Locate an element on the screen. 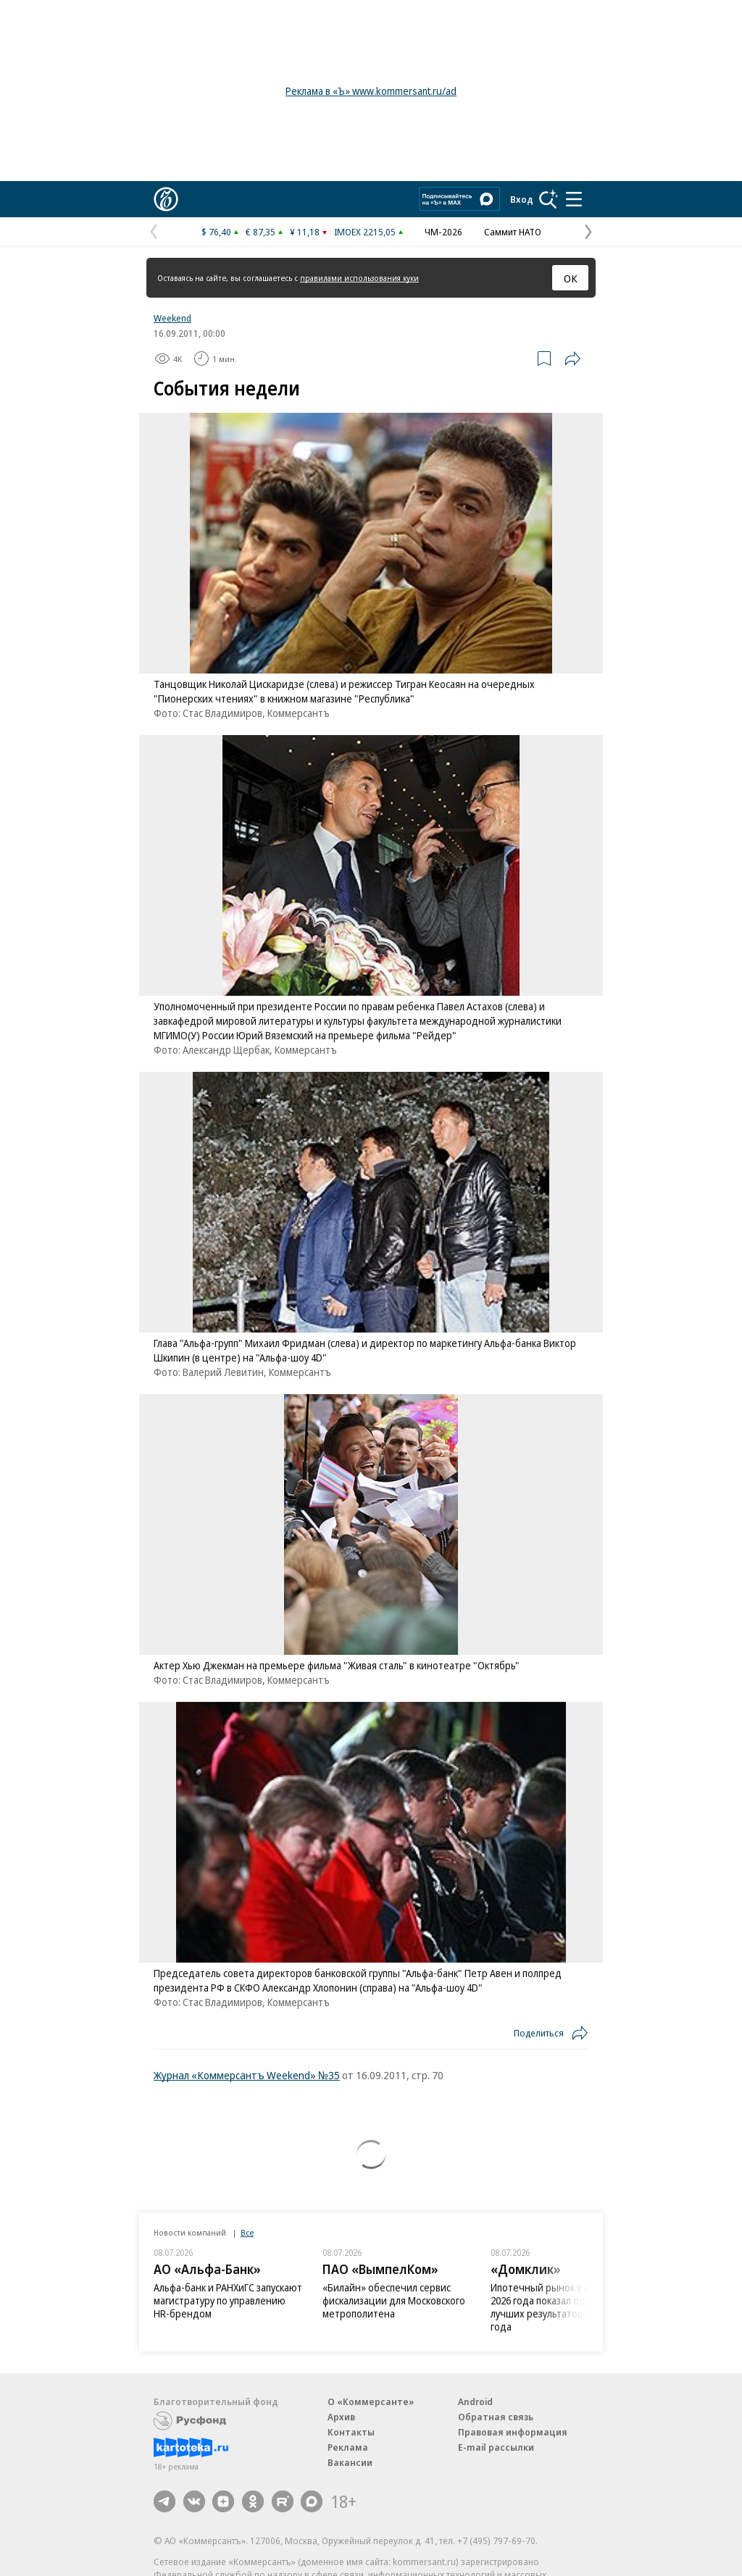 The image size is (742, 2576). ОК is located at coordinates (571, 278).